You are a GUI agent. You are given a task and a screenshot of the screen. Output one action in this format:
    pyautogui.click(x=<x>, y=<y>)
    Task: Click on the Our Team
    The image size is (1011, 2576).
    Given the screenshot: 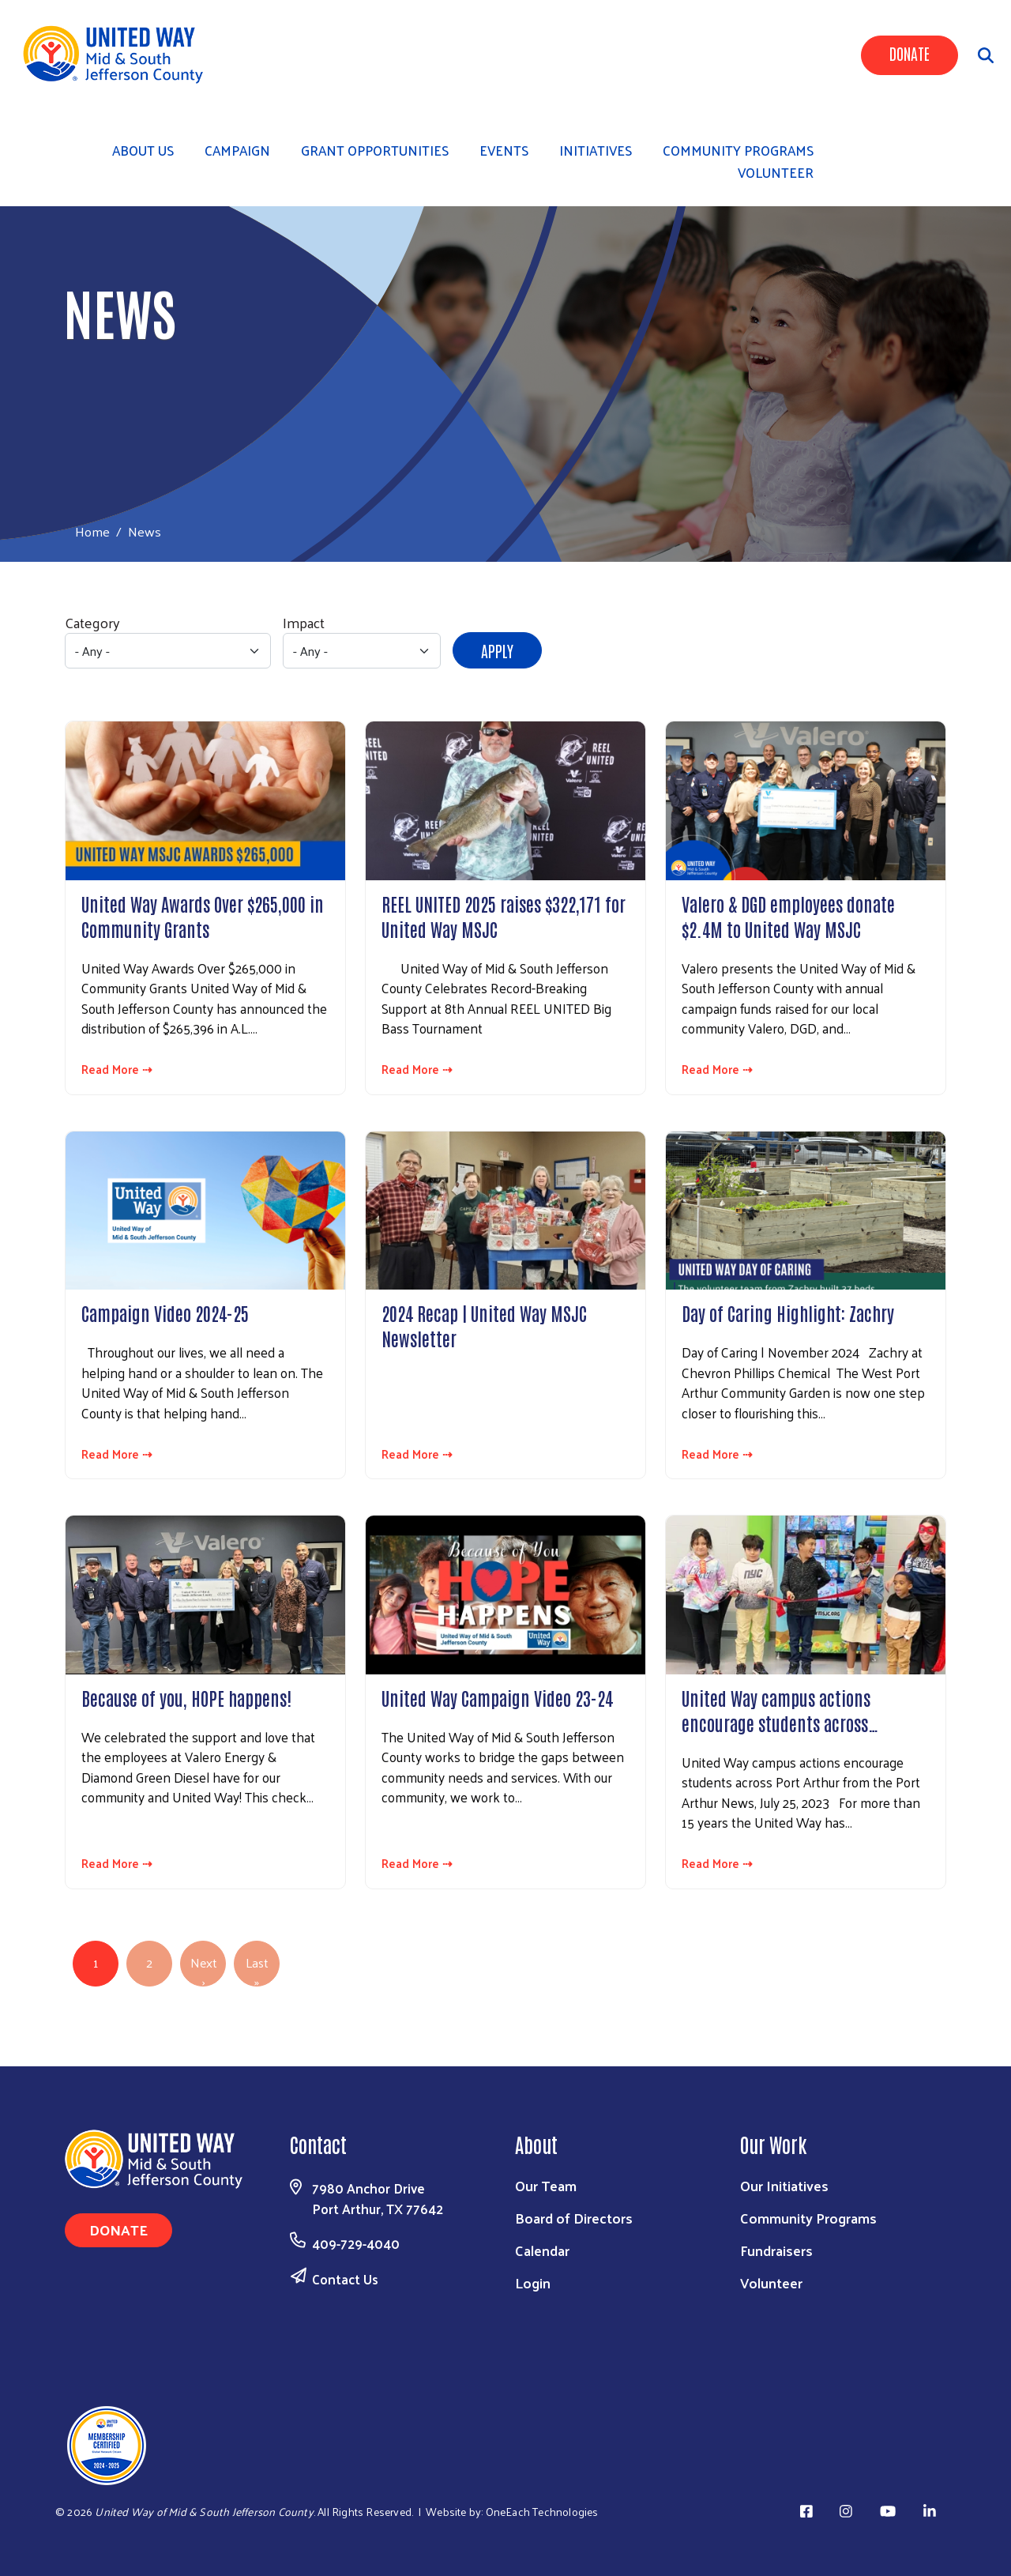 What is the action you would take?
    pyautogui.click(x=546, y=2185)
    